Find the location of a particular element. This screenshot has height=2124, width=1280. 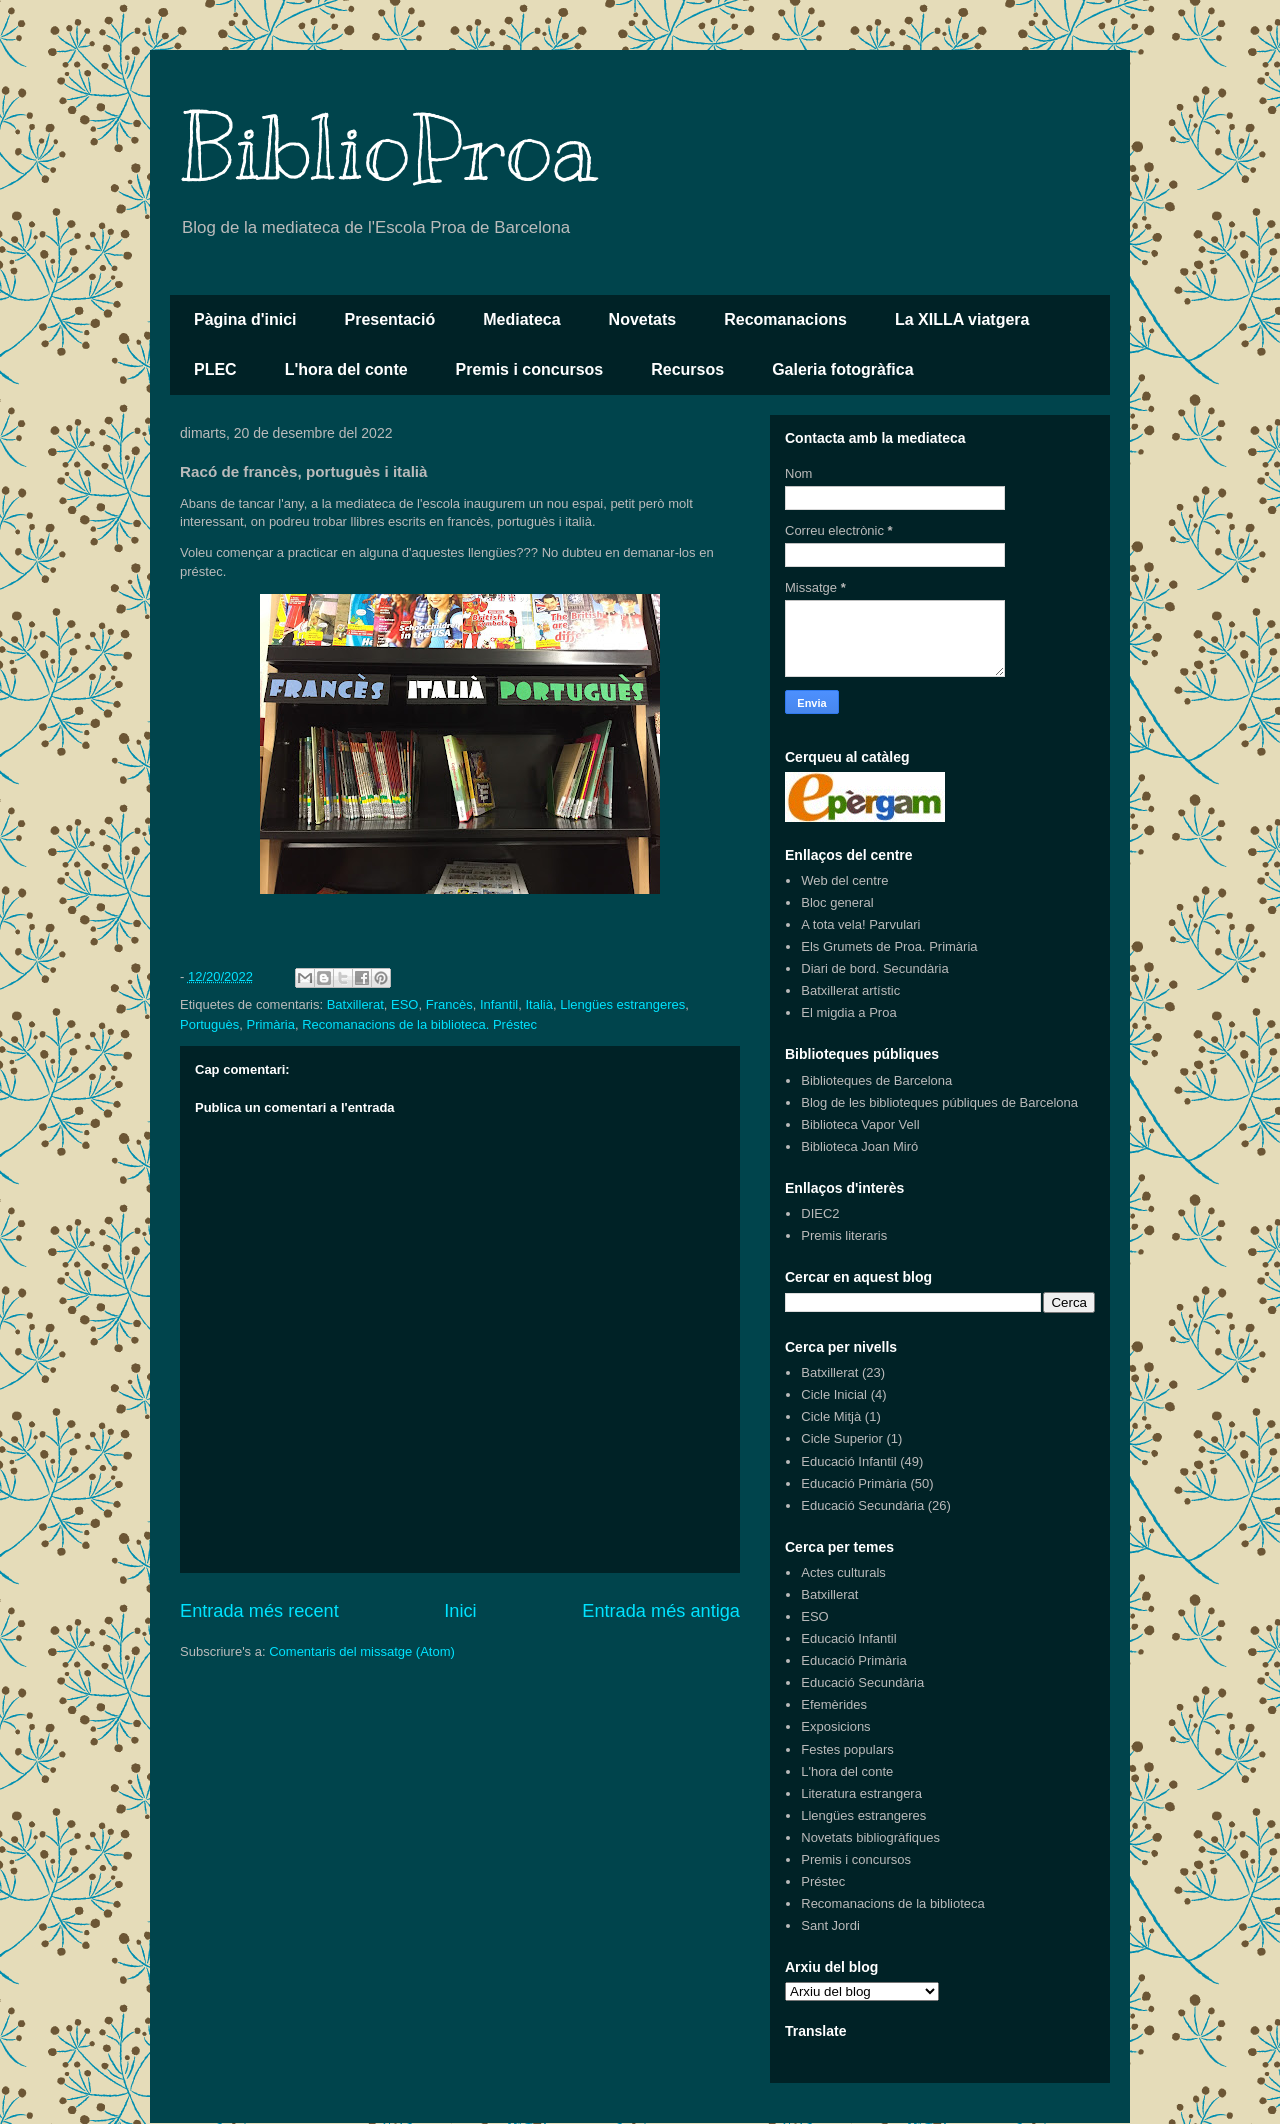

Pàgina d'inici is located at coordinates (245, 319).